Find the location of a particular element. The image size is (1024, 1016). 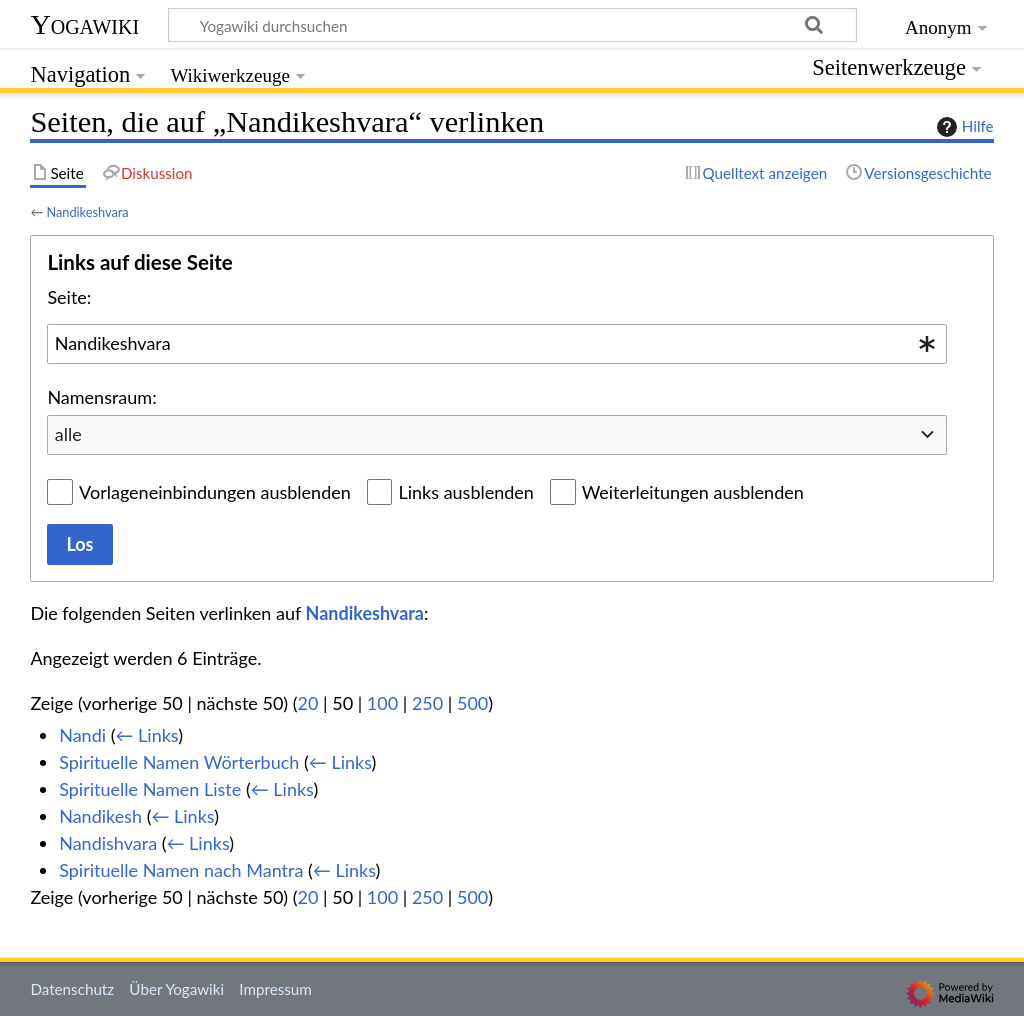

Datenschutz is located at coordinates (72, 989).